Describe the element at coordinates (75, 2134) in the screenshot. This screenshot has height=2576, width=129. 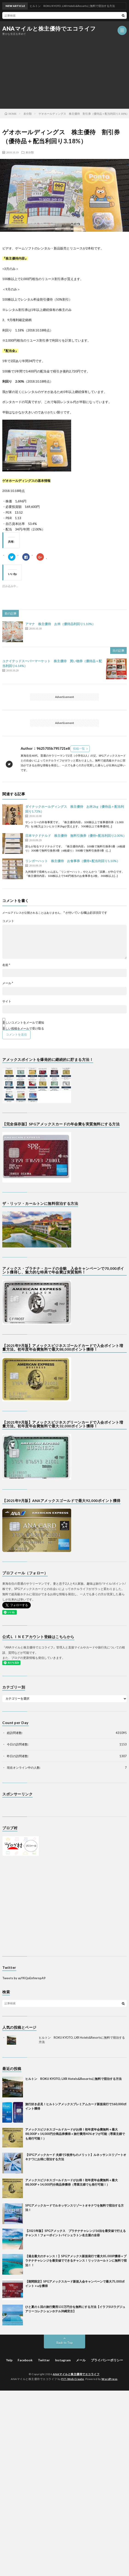
I see `アメックスビジネスゴールドカードがお得！初年度年会費無料＋最大88,000P＋14,000円分商品券獲得＋旅行費用40%オフが可能（専業主婦でも発行可能！）` at that location.